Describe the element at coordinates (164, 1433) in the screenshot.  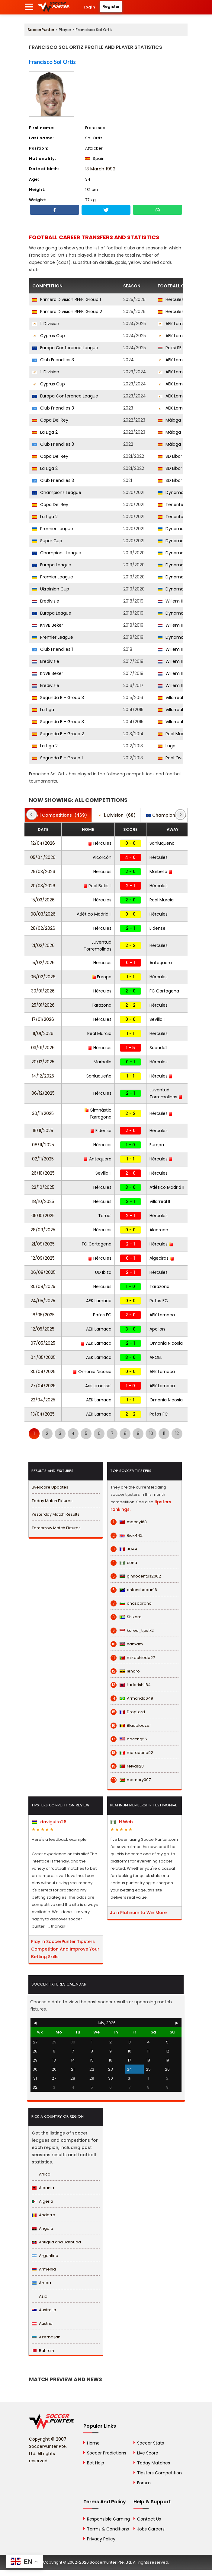
I see `11` at that location.